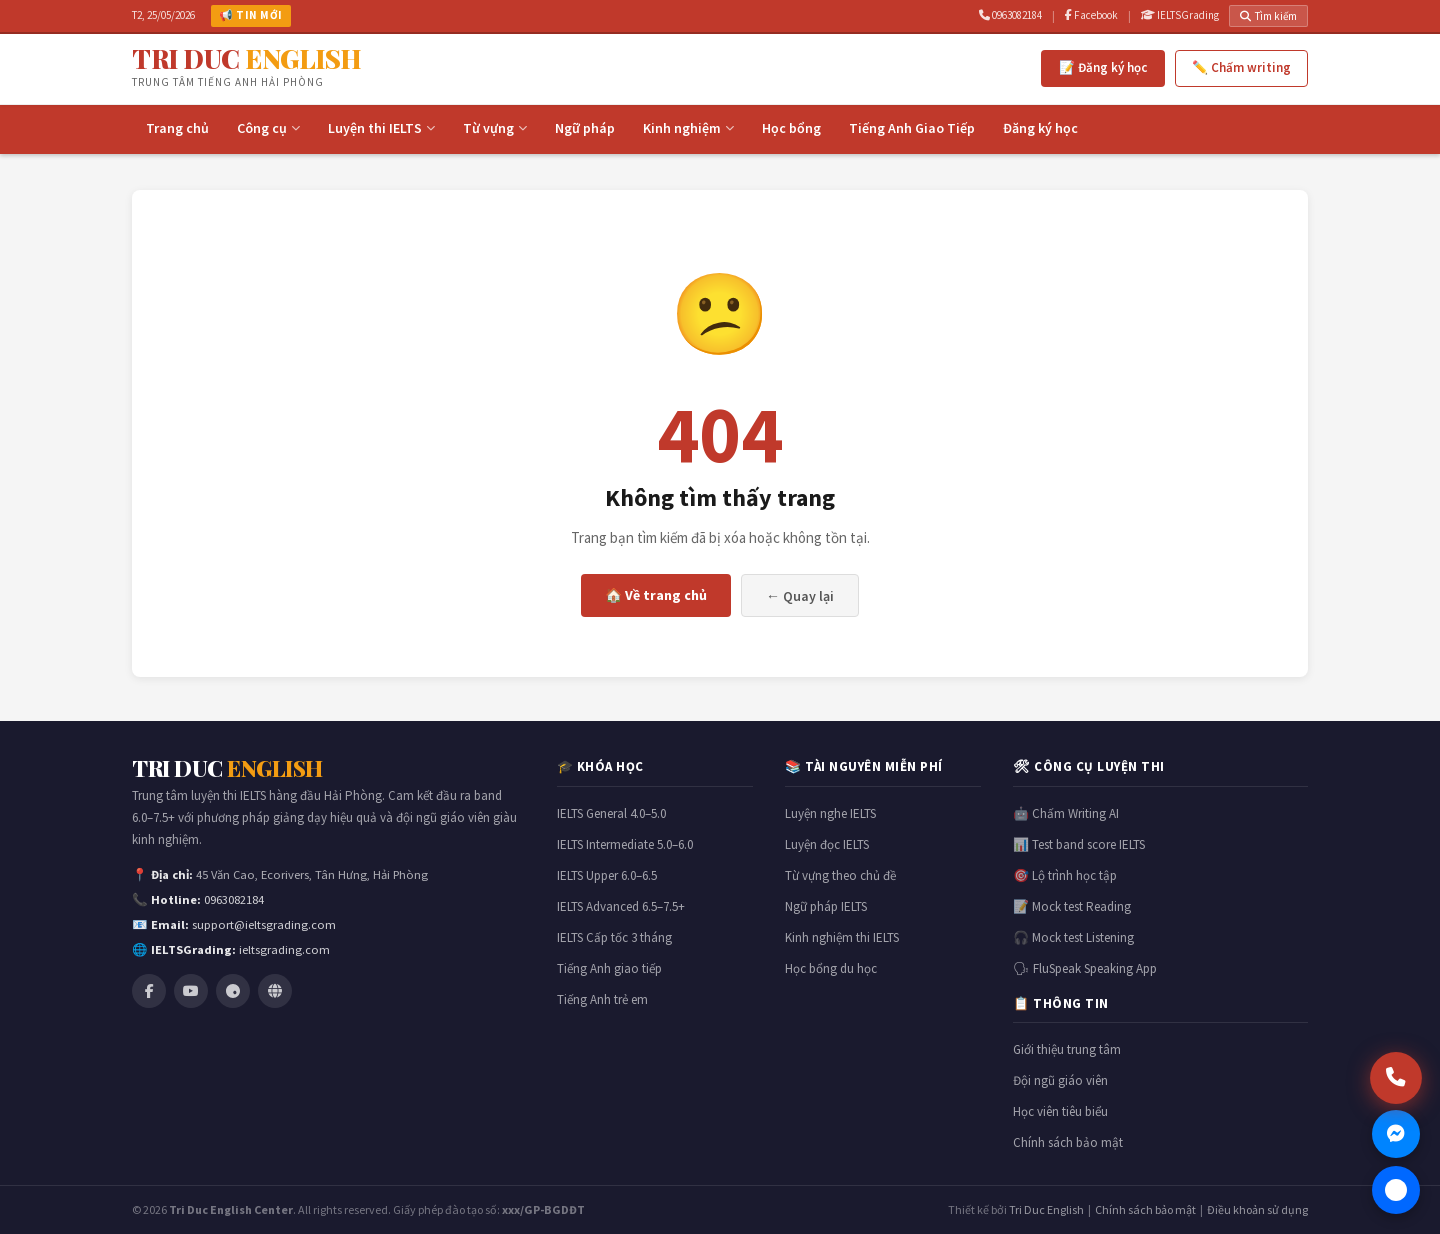  What do you see at coordinates (495, 128) in the screenshot?
I see `Từ vựng` at bounding box center [495, 128].